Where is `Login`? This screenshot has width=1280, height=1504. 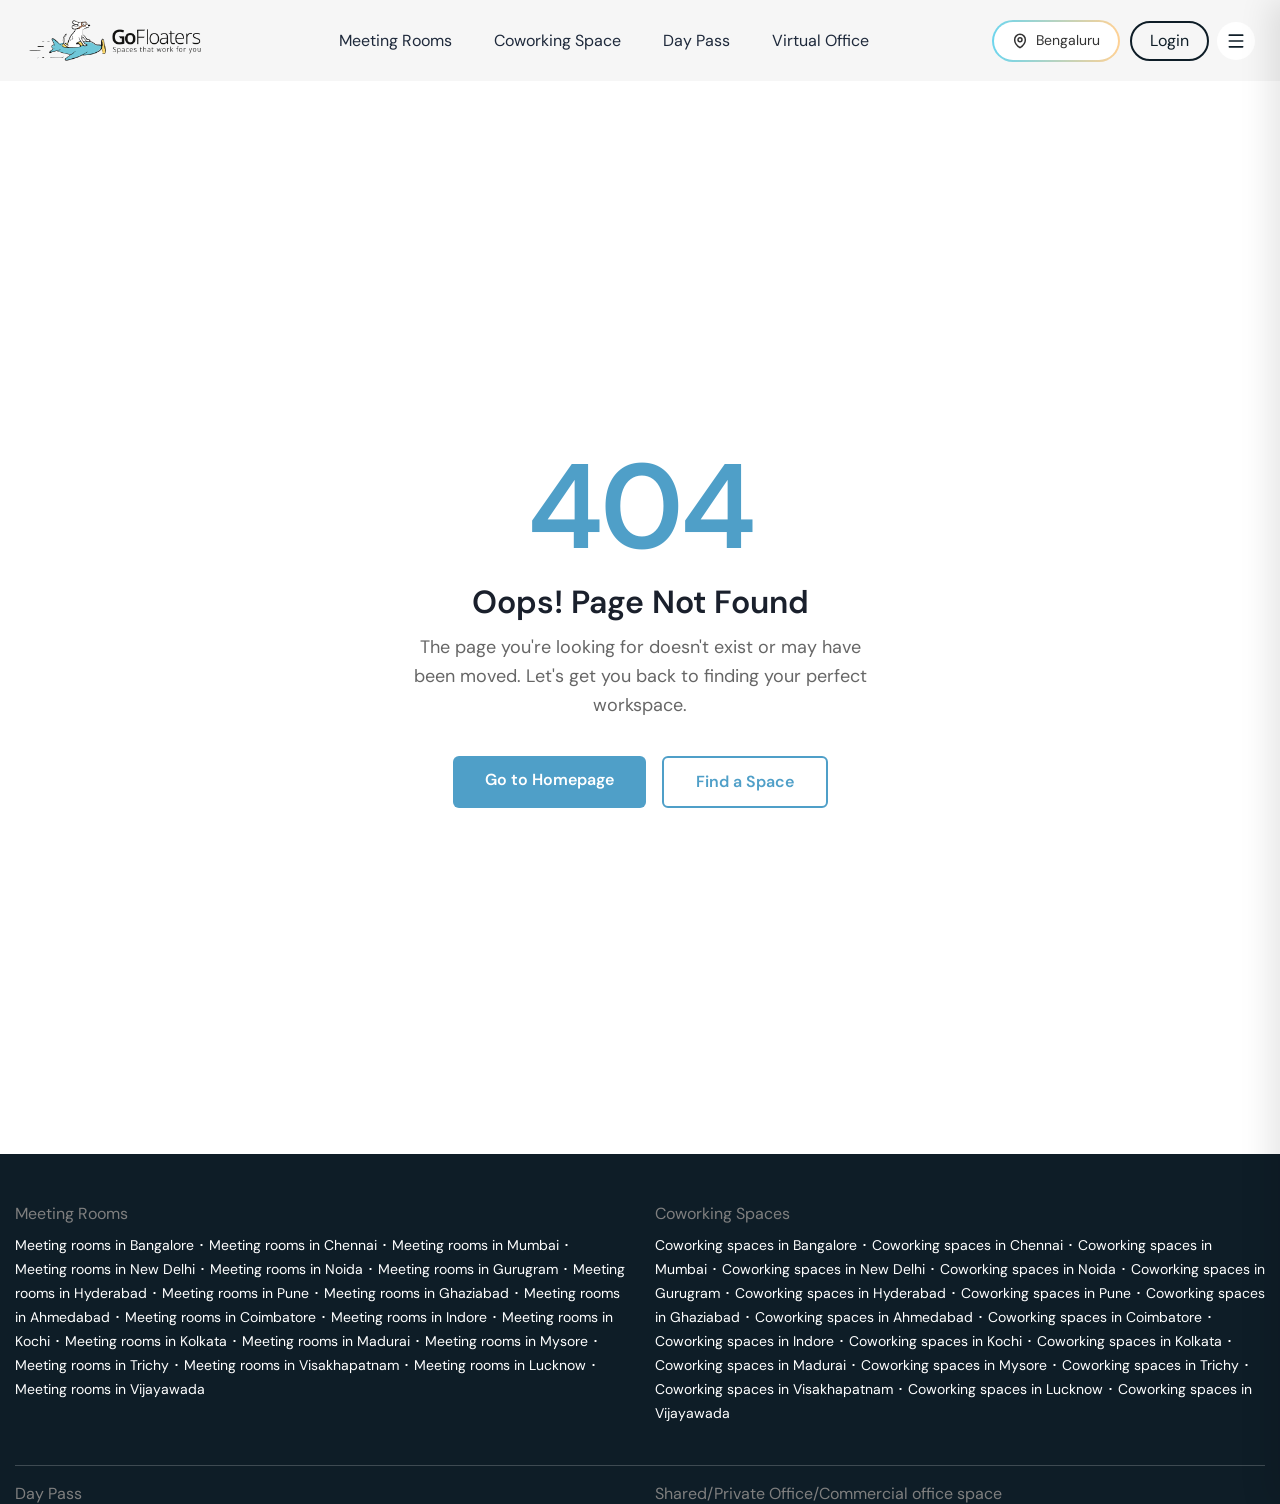 Login is located at coordinates (1169, 40).